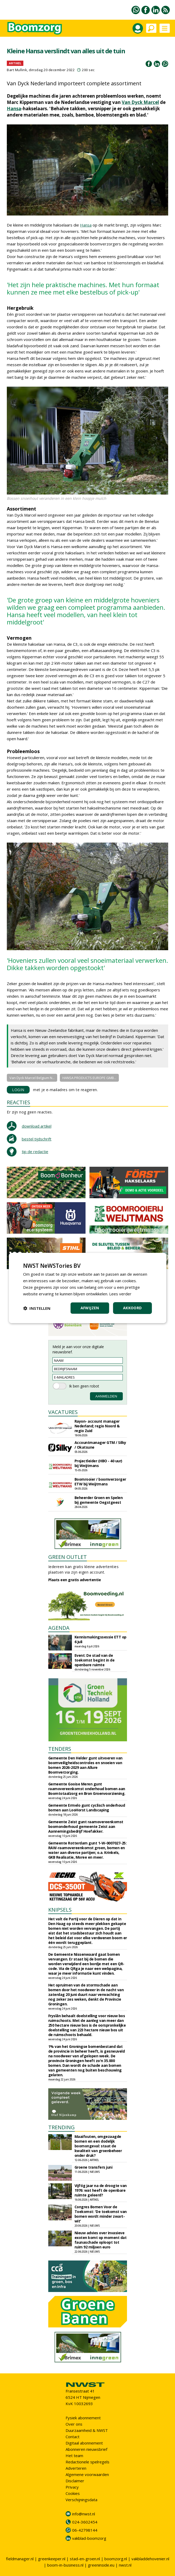 The width and height of the screenshot is (175, 2576). Describe the element at coordinates (100, 1639) in the screenshot. I see `Kennismakingssessie ETT op 6 juli` at that location.